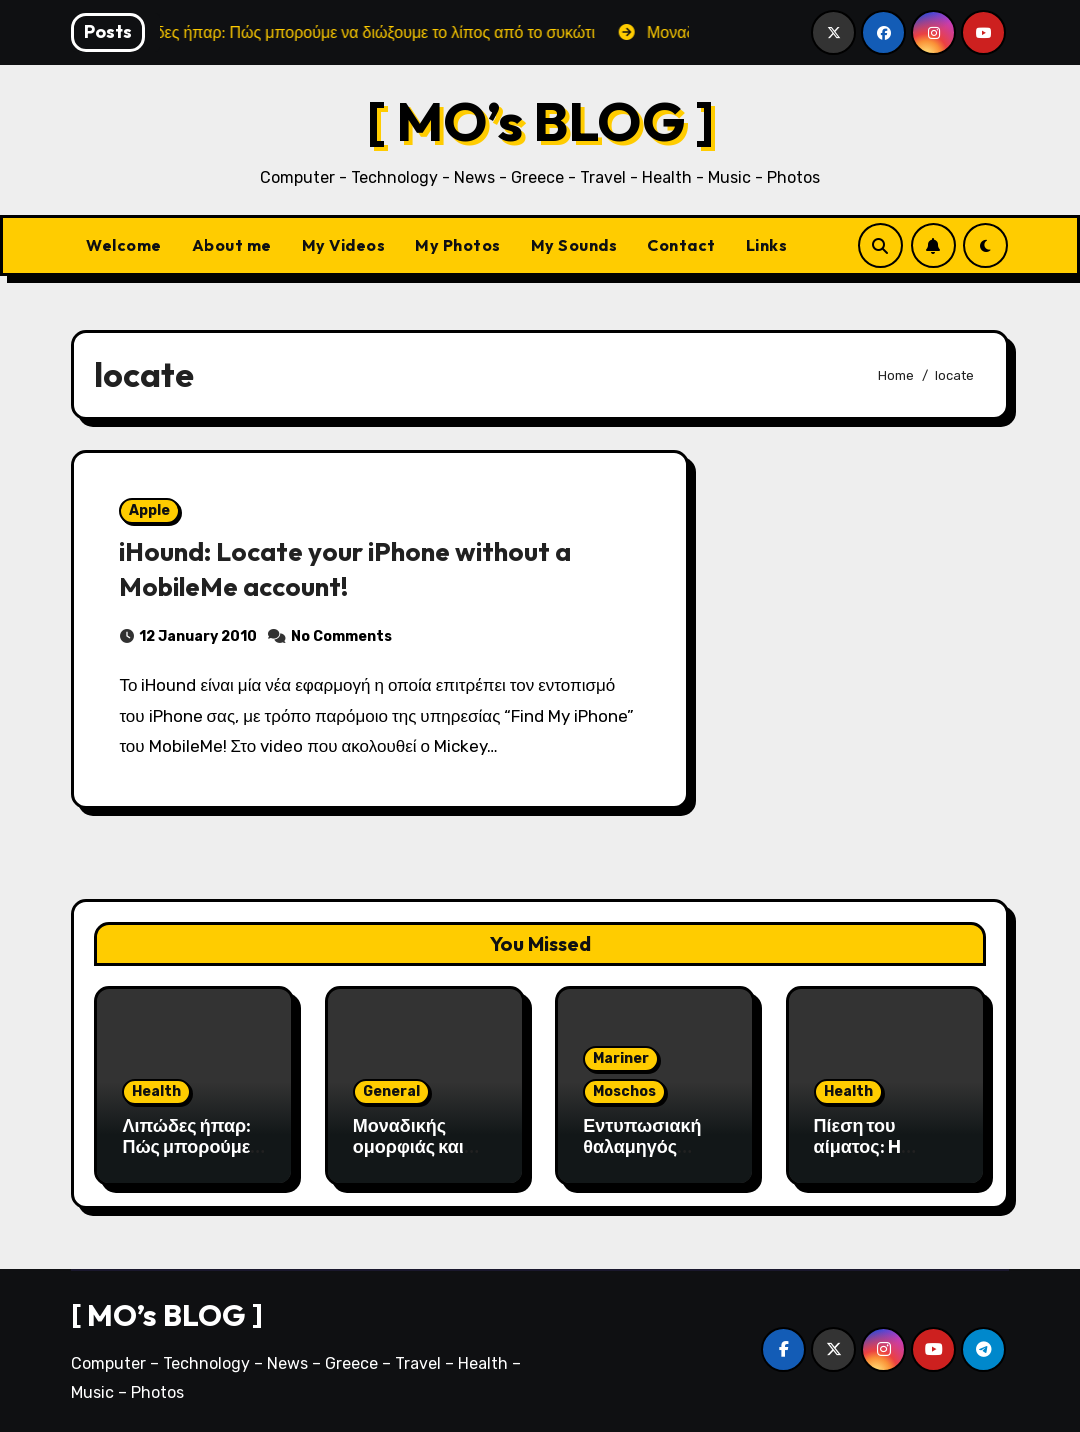 This screenshot has width=1080, height=1432. Describe the element at coordinates (391, 1091) in the screenshot. I see `General` at that location.